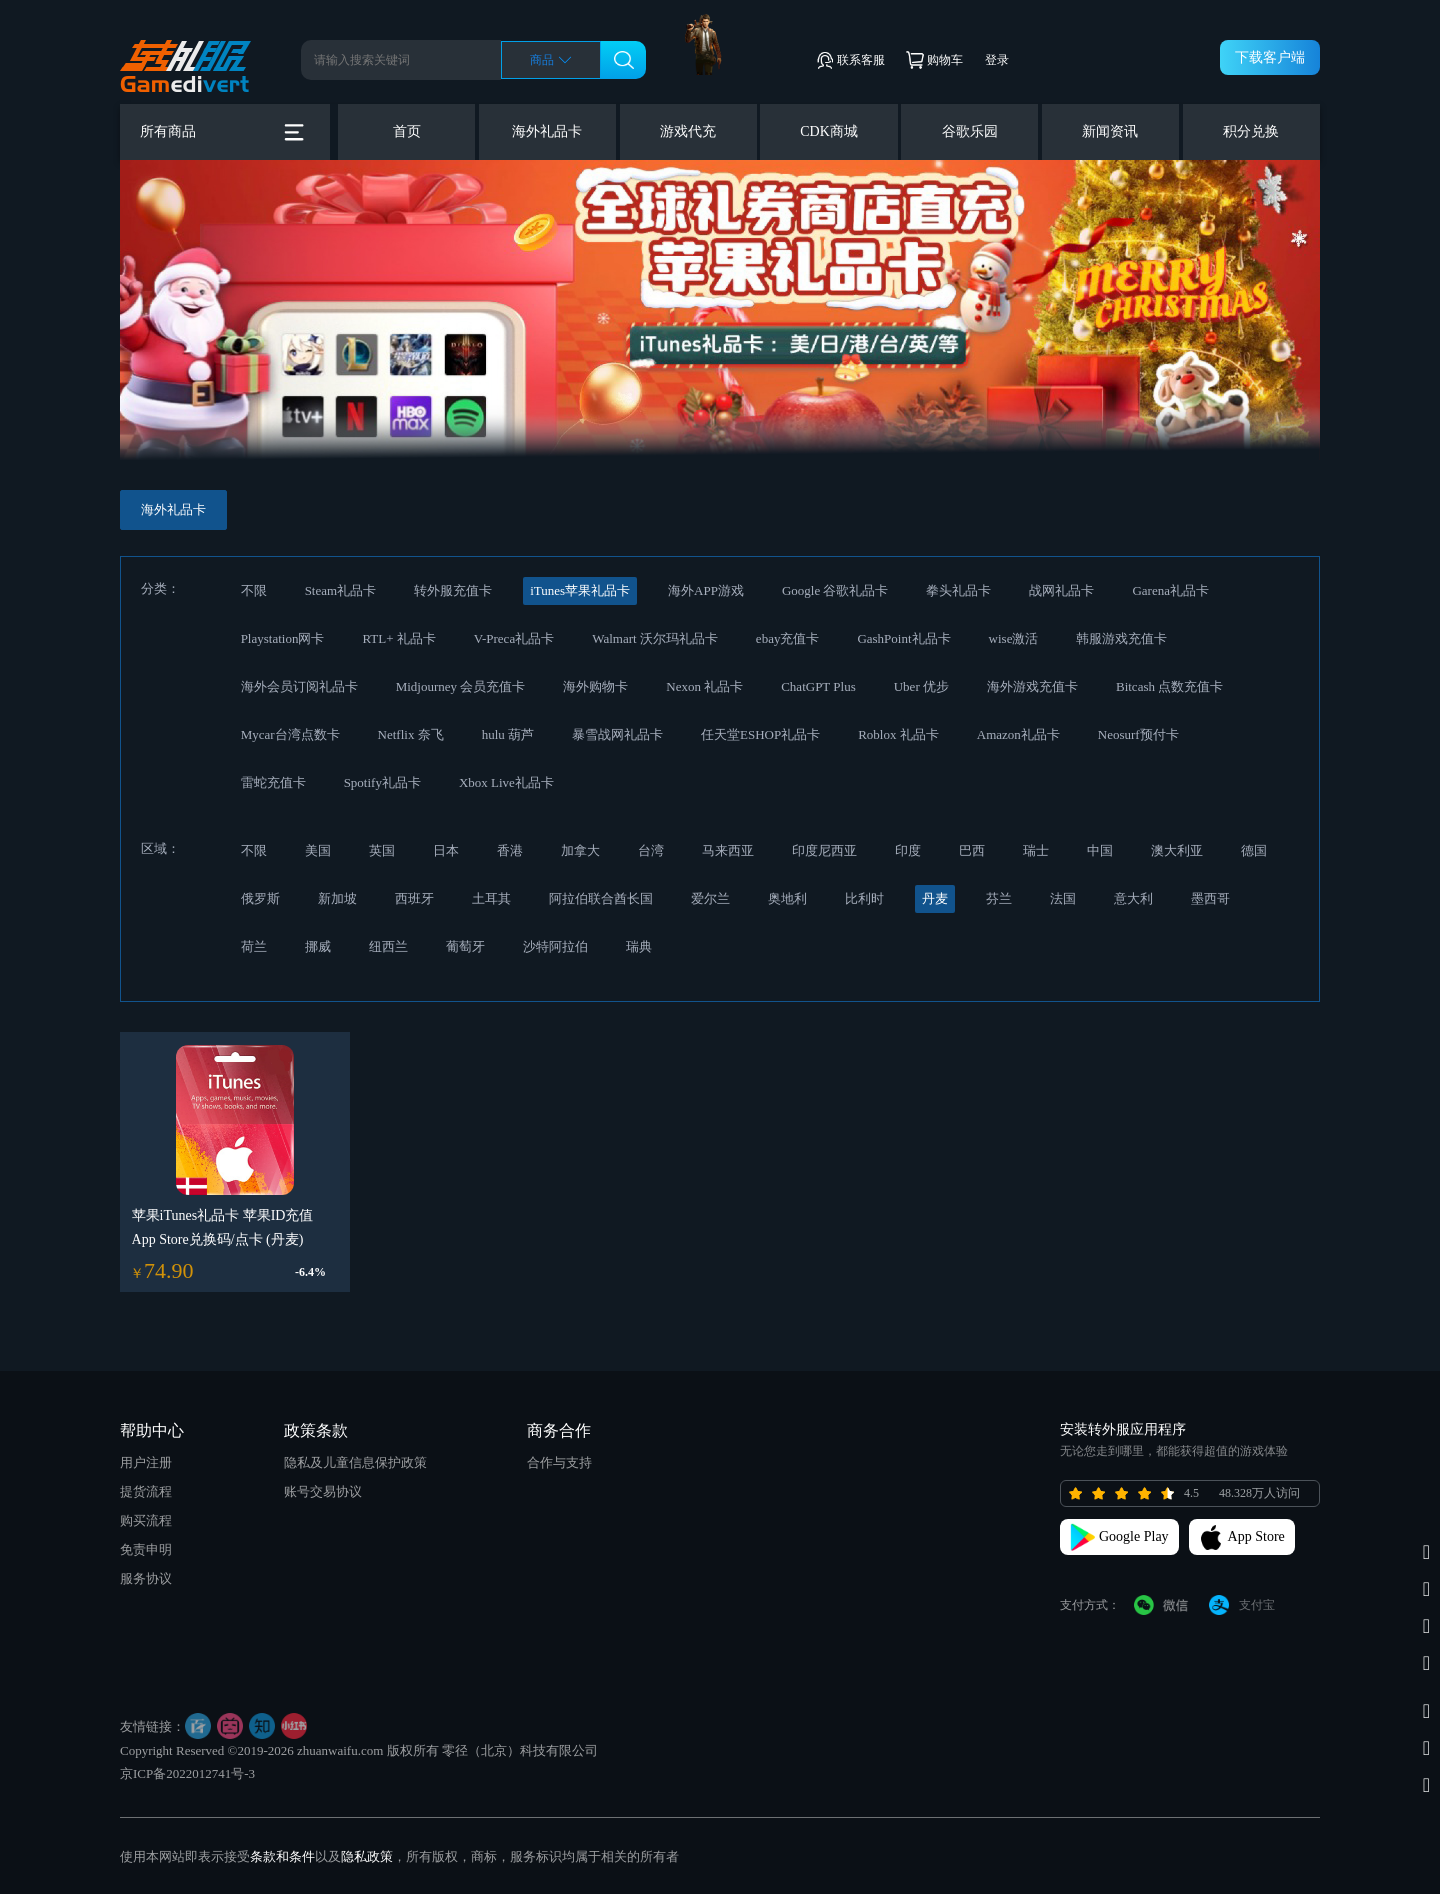 The height and width of the screenshot is (1894, 1440). What do you see at coordinates (651, 850) in the screenshot?
I see `台湾` at bounding box center [651, 850].